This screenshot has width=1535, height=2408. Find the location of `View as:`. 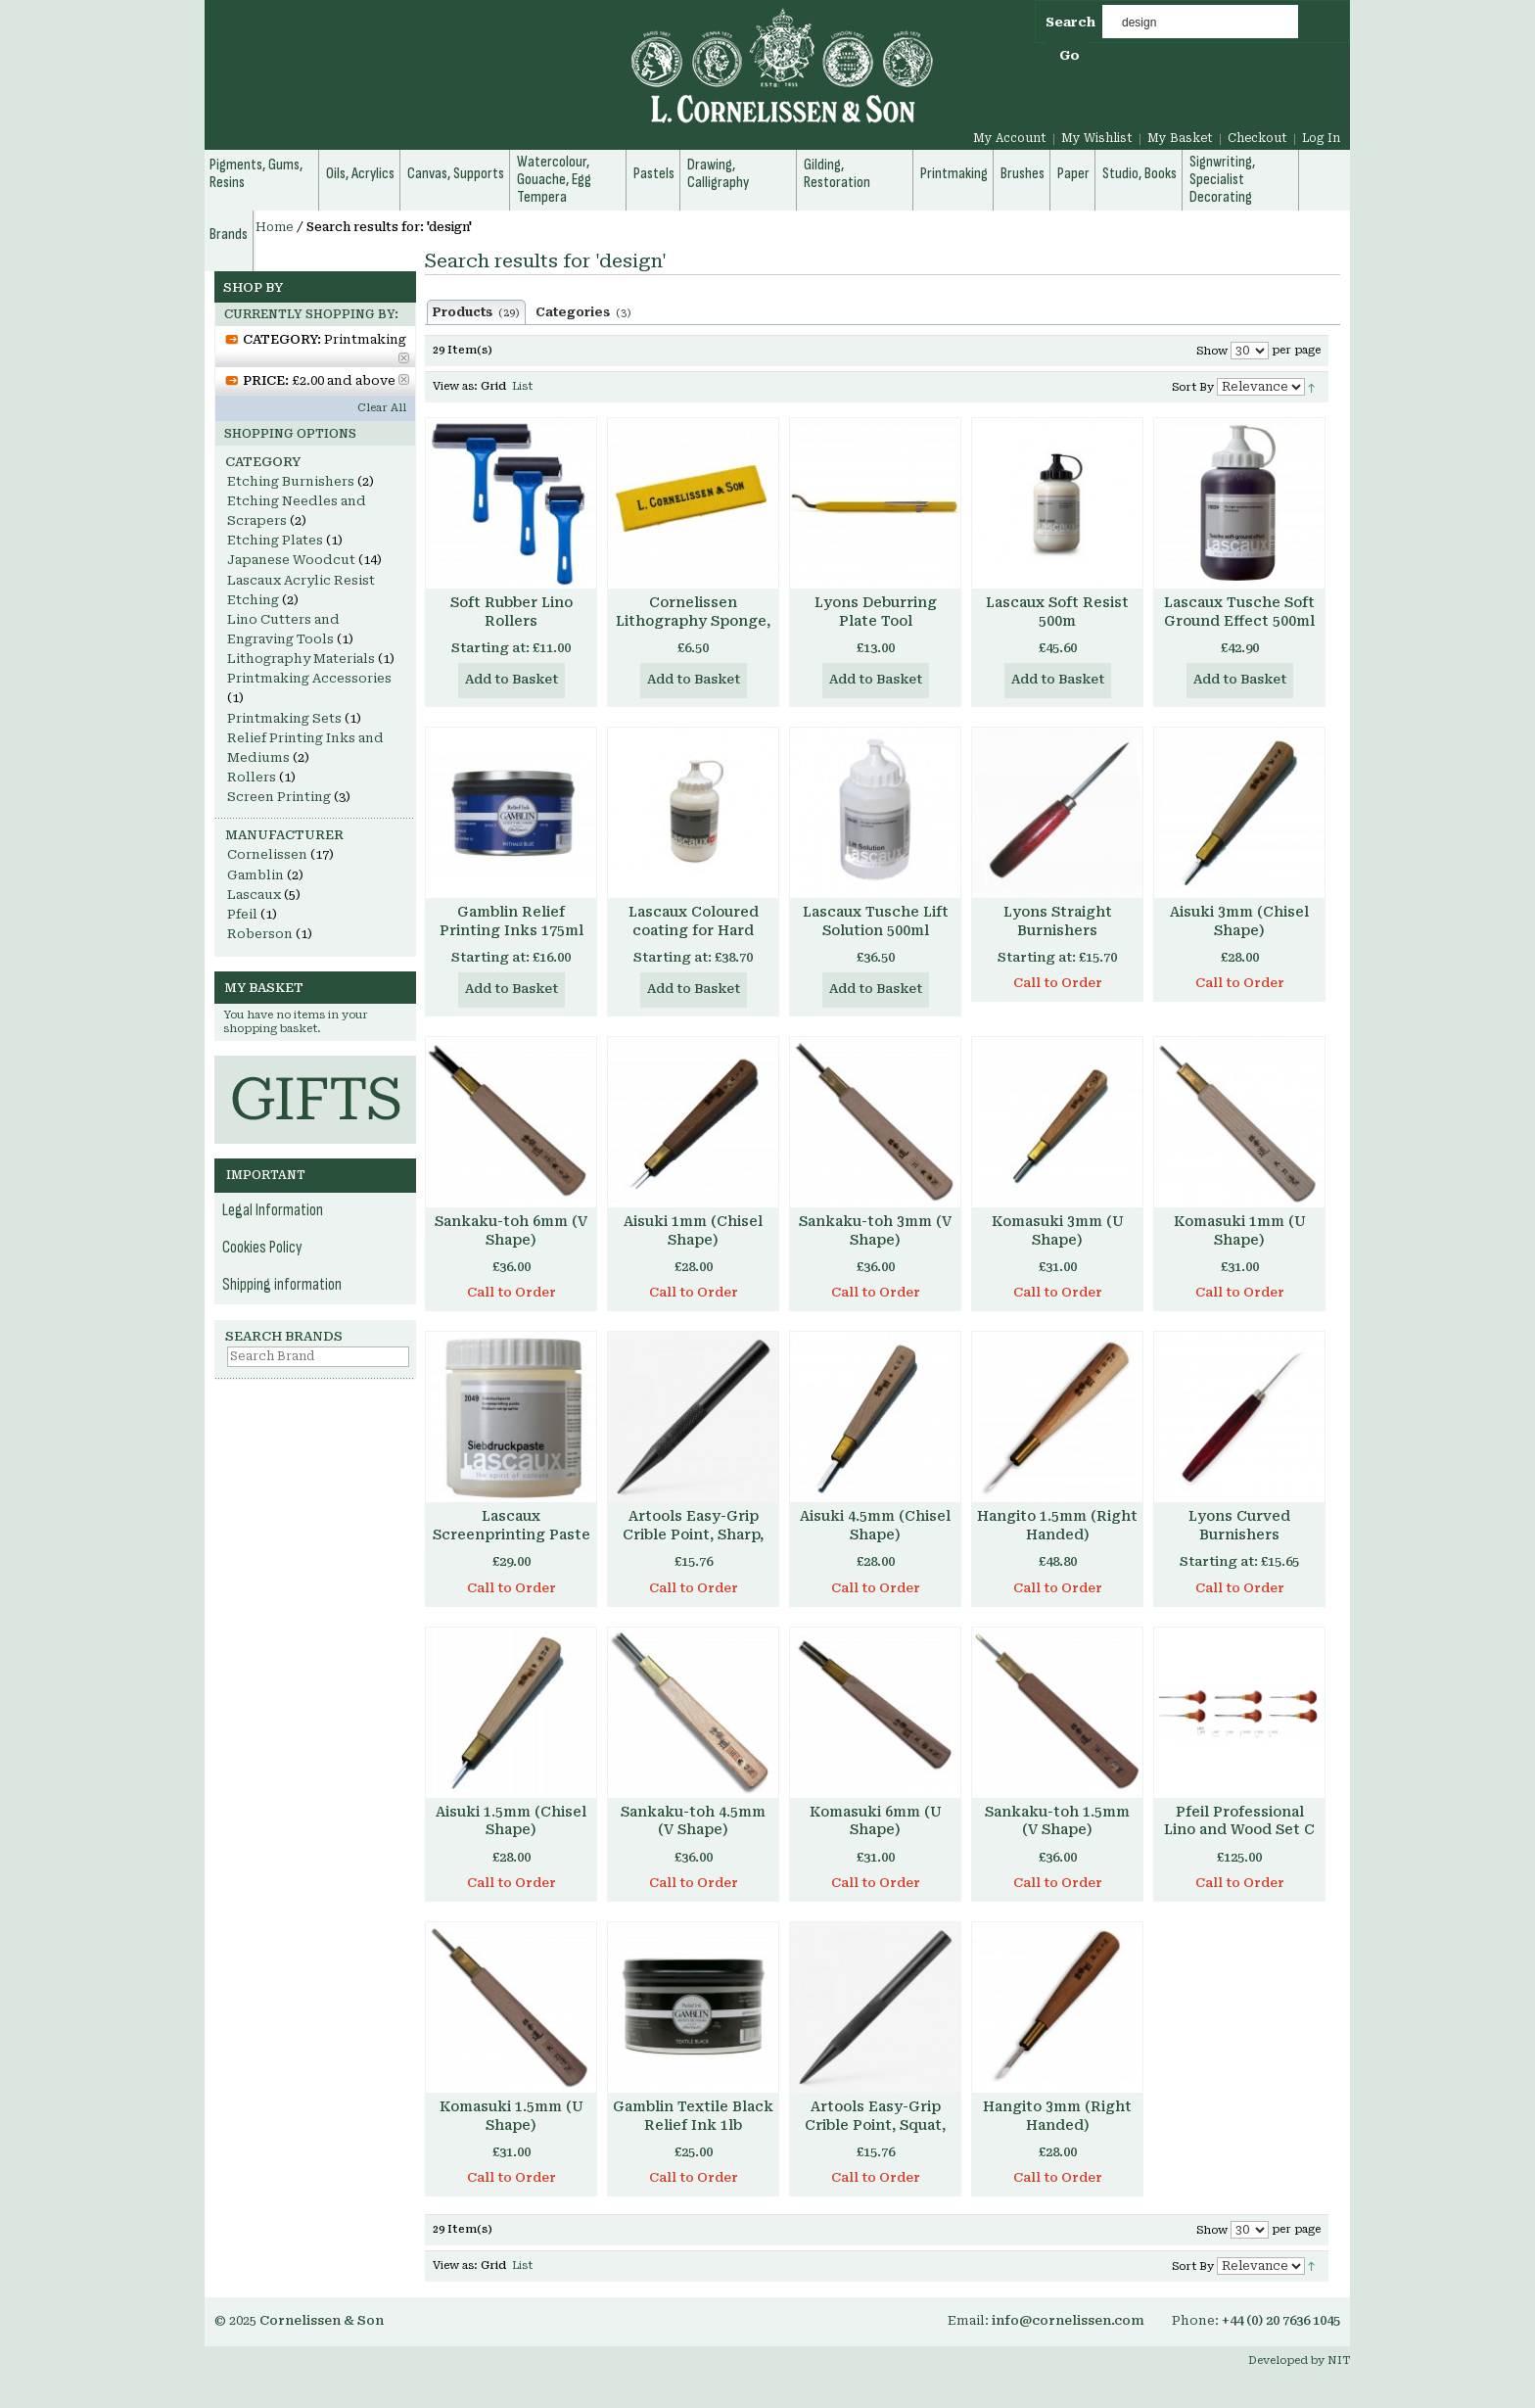

View as: is located at coordinates (455, 386).